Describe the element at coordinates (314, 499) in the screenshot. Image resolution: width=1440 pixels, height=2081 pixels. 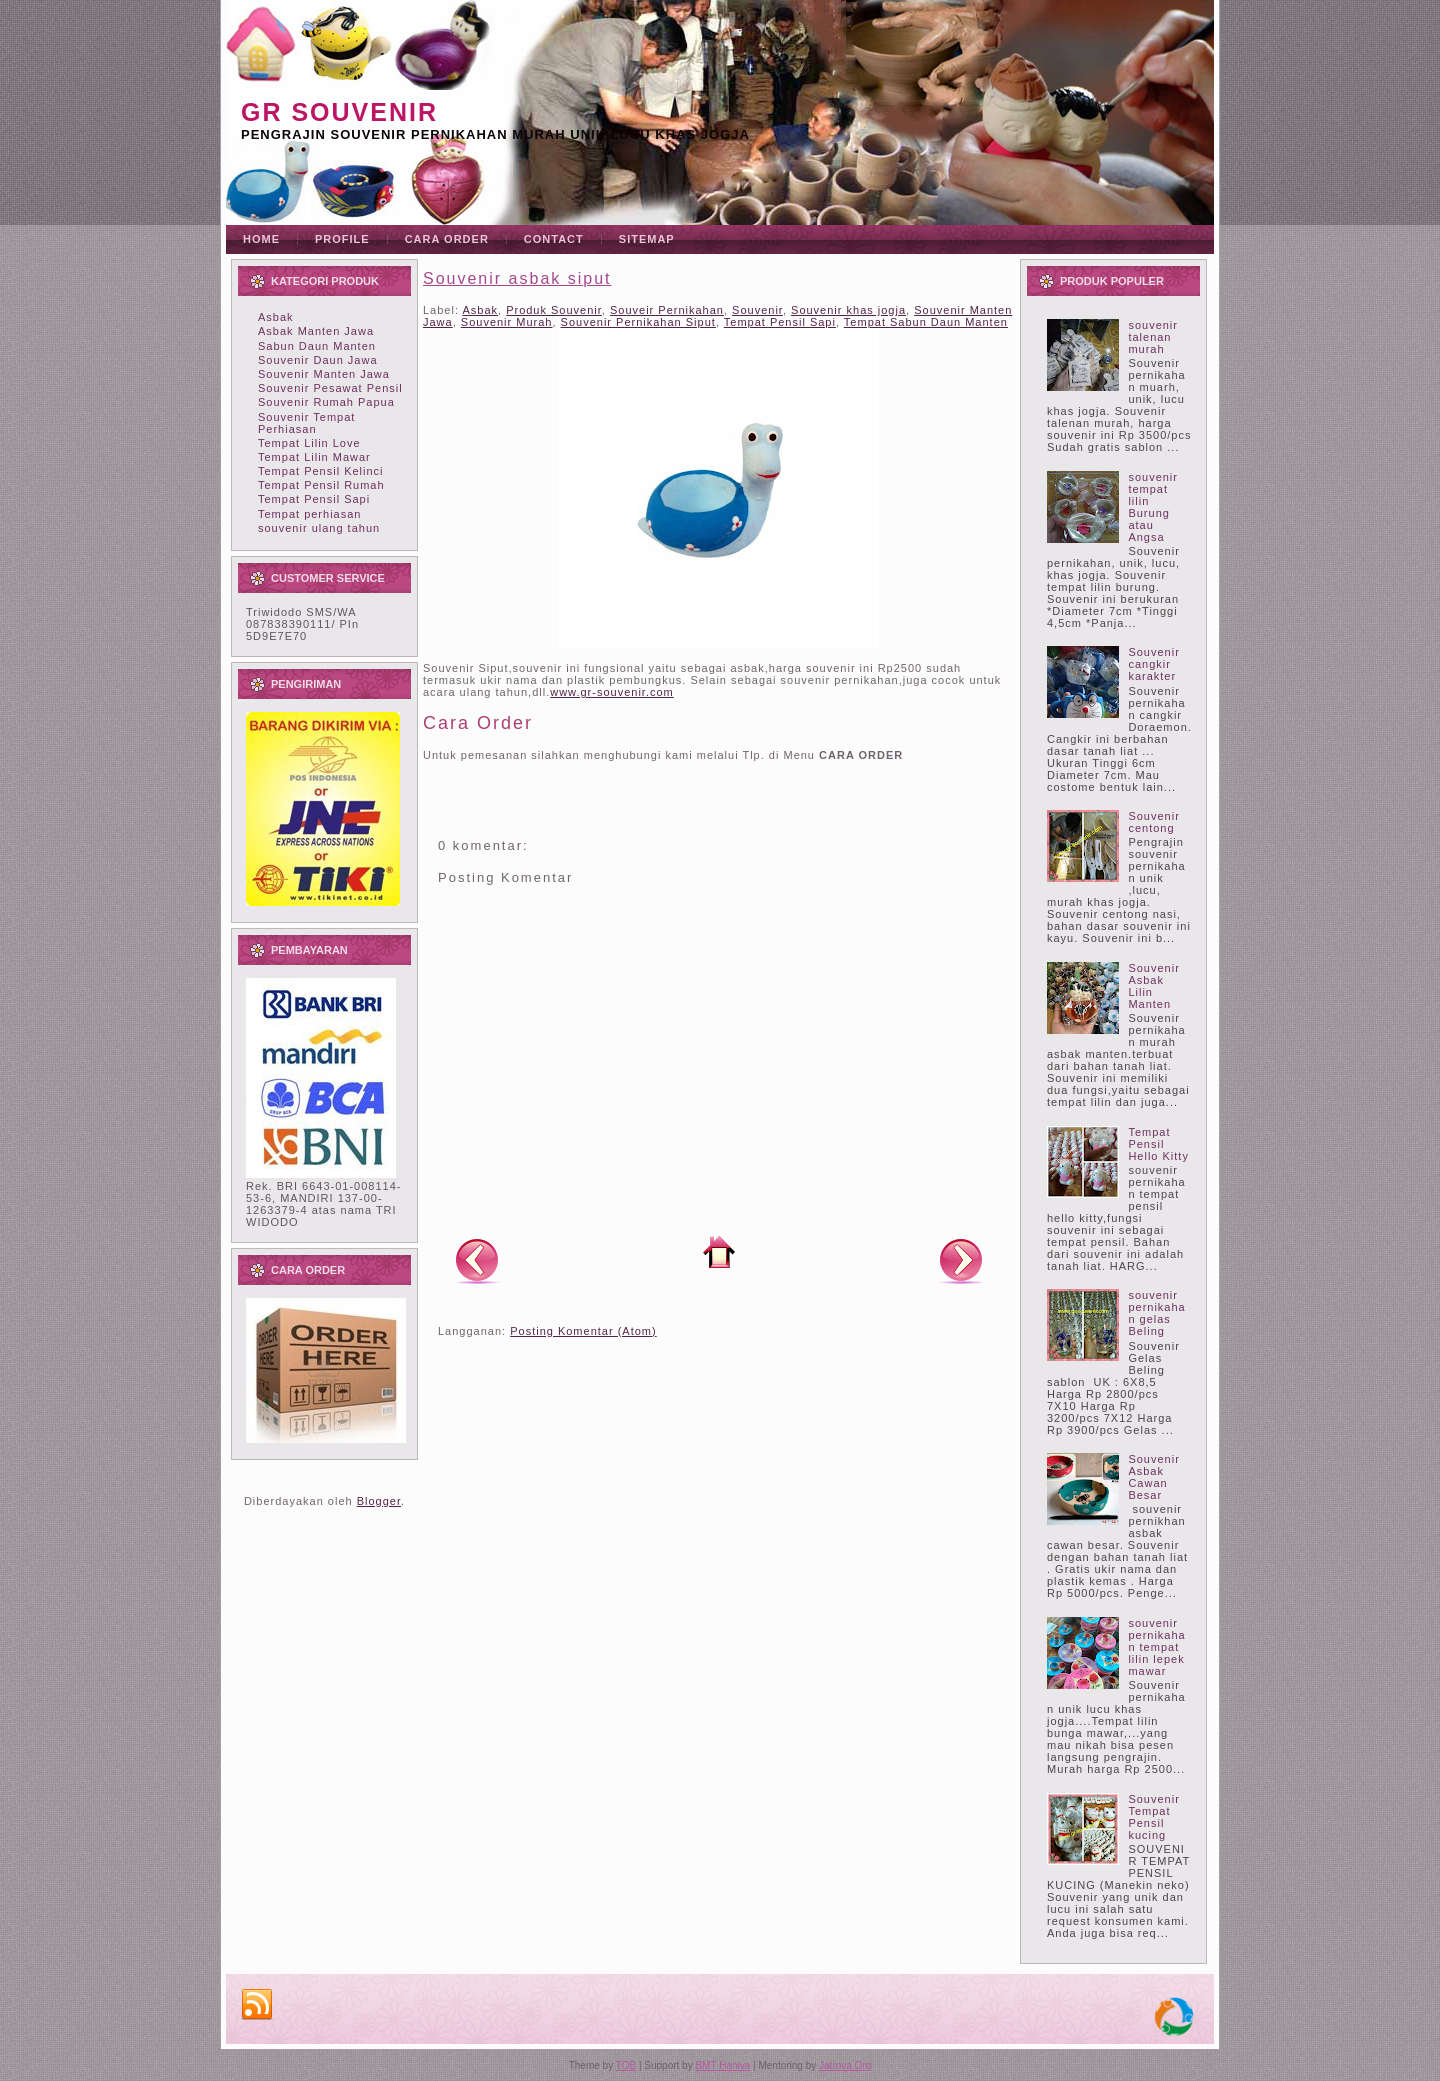
I see `Tempat Pensil Sapi` at that location.